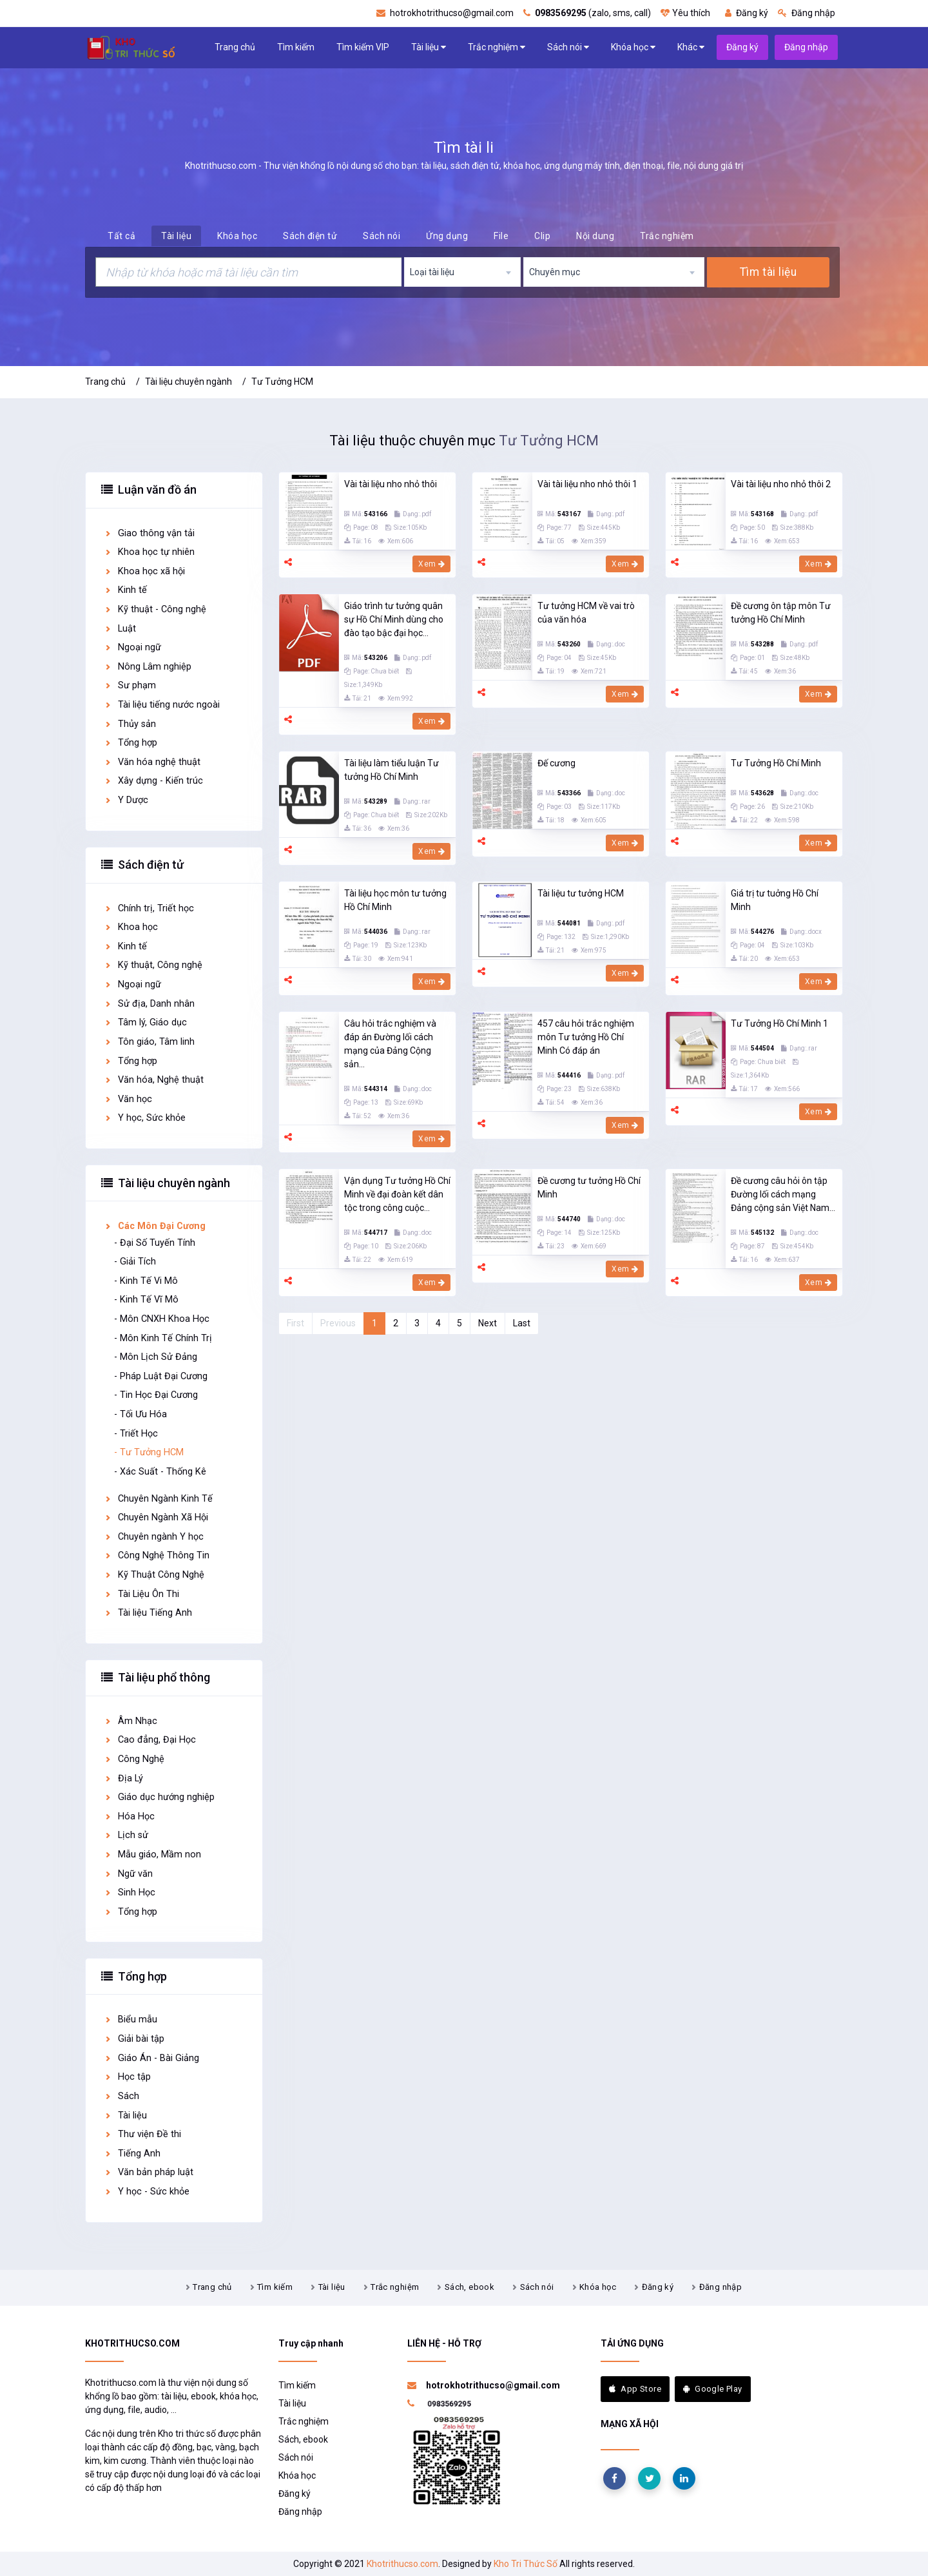  What do you see at coordinates (587, 13) in the screenshot?
I see `(zalo, sms, call)` at bounding box center [587, 13].